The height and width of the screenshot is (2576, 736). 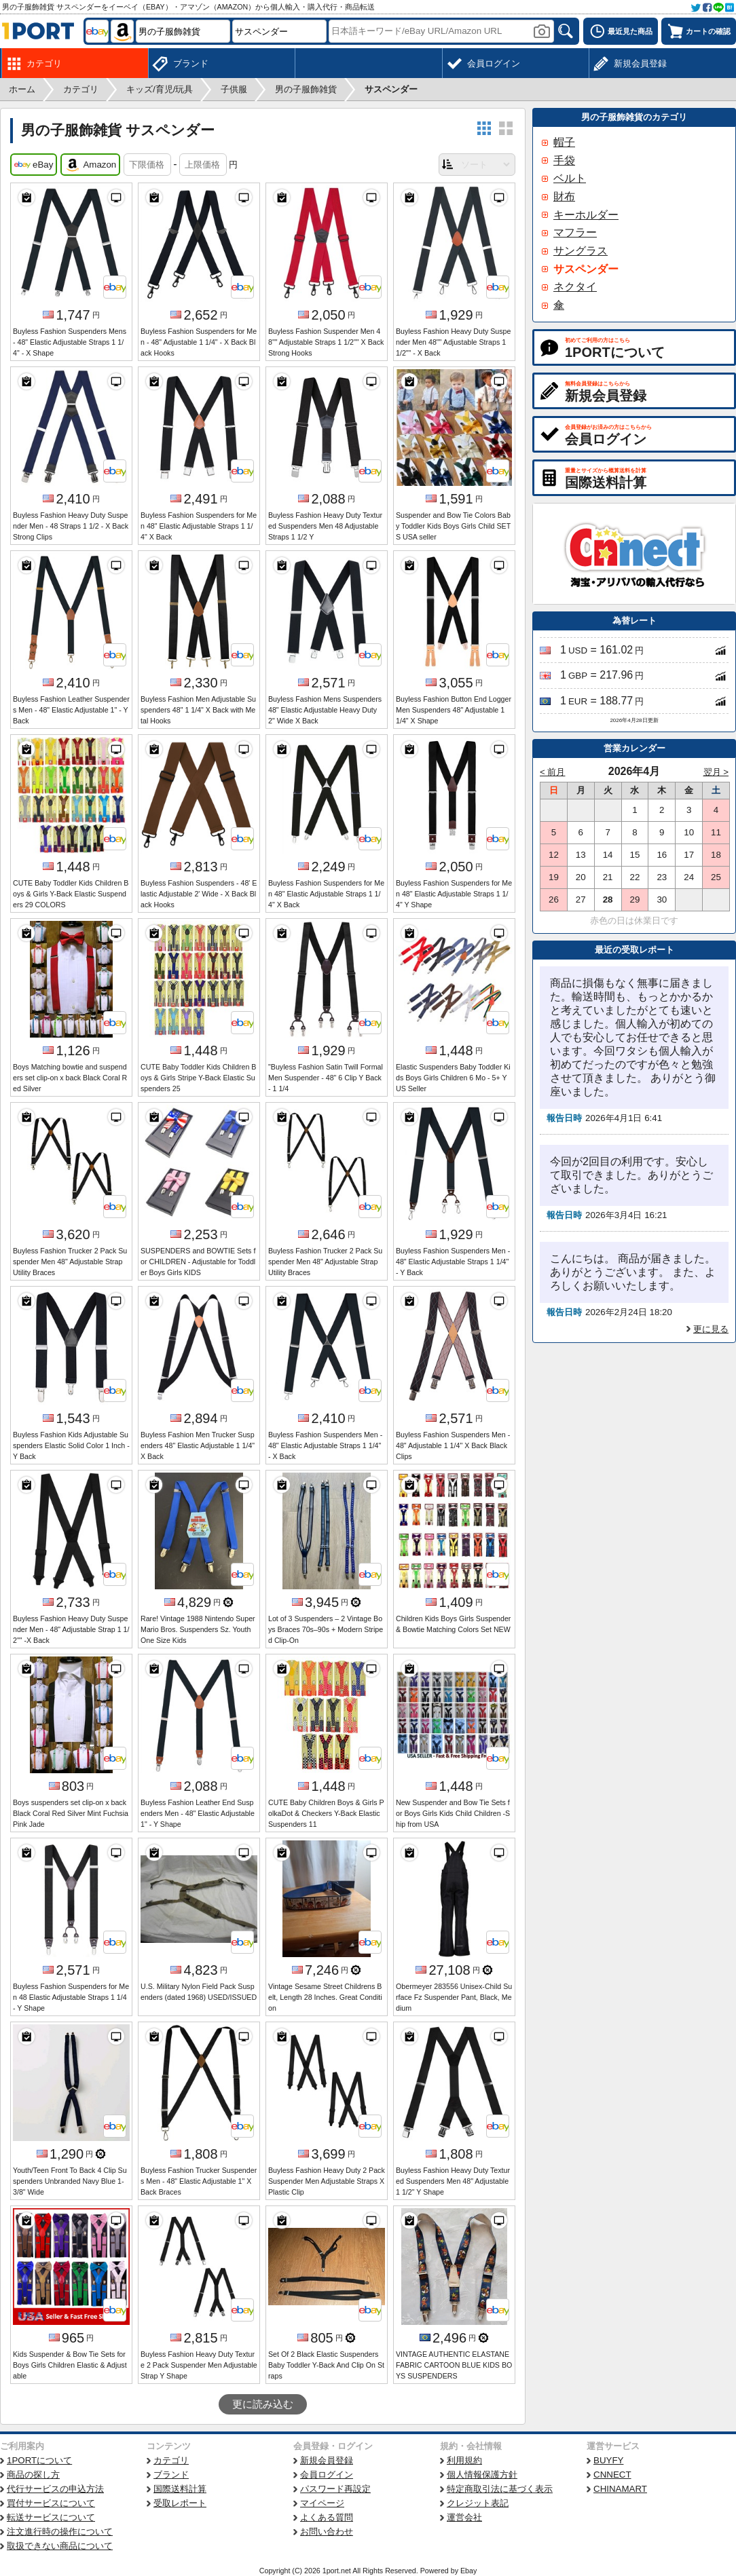 I want to click on 1PORTについて, so click(x=39, y=2460).